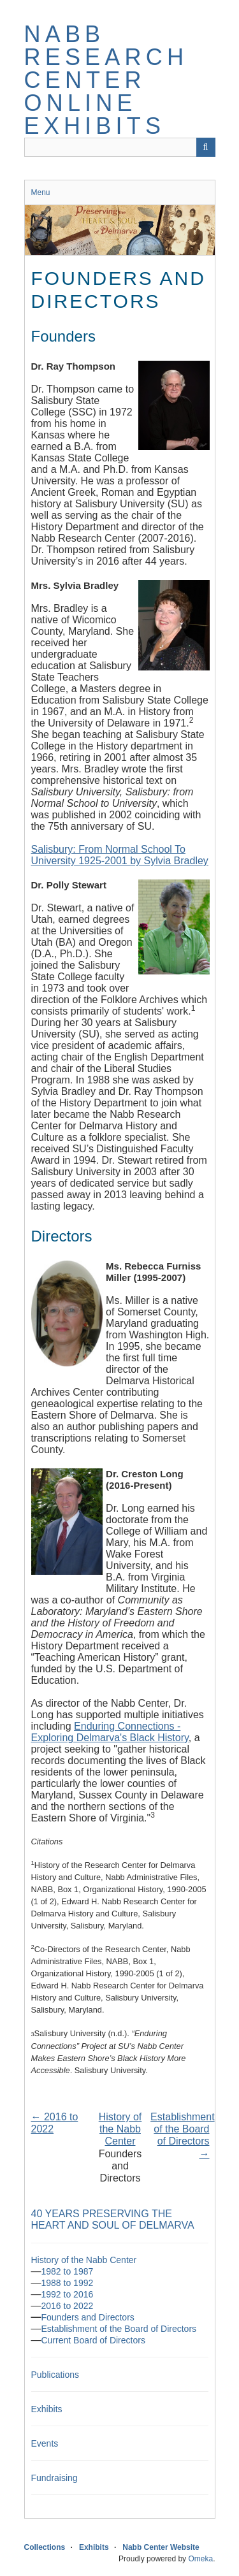 This screenshot has width=239, height=2576. I want to click on Exhibits, so click(46, 2409).